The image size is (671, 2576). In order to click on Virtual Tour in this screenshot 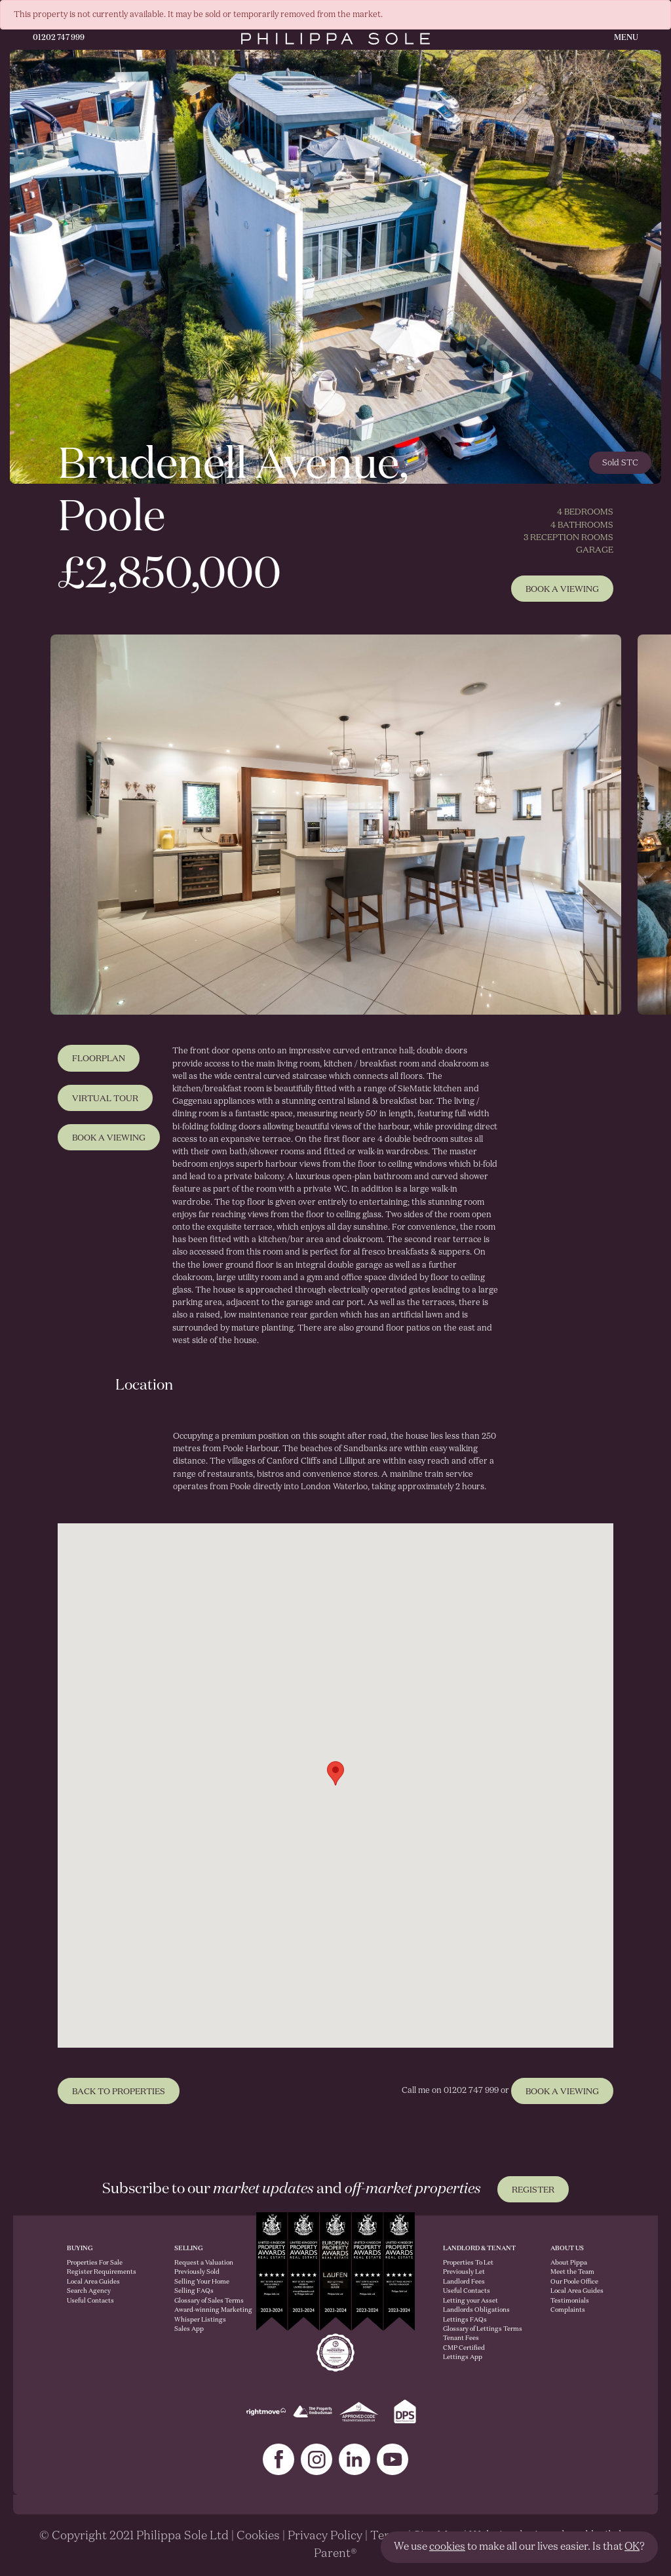, I will do `click(105, 1107)`.